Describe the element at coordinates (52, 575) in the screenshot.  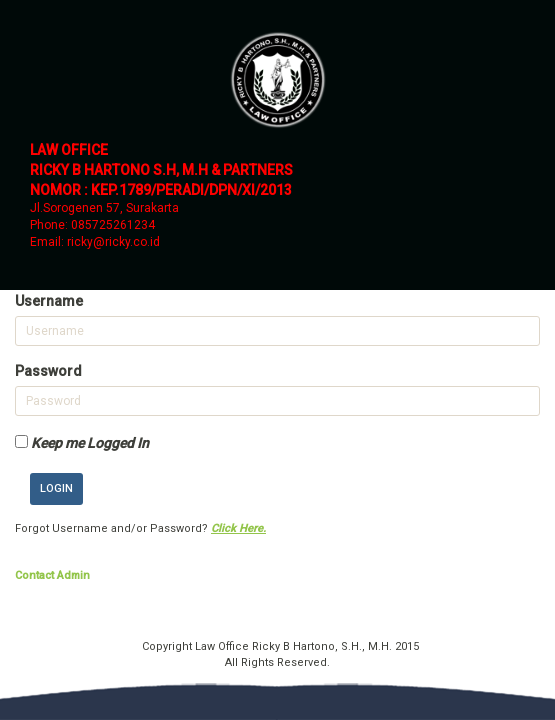
I see `Contact Admin` at that location.